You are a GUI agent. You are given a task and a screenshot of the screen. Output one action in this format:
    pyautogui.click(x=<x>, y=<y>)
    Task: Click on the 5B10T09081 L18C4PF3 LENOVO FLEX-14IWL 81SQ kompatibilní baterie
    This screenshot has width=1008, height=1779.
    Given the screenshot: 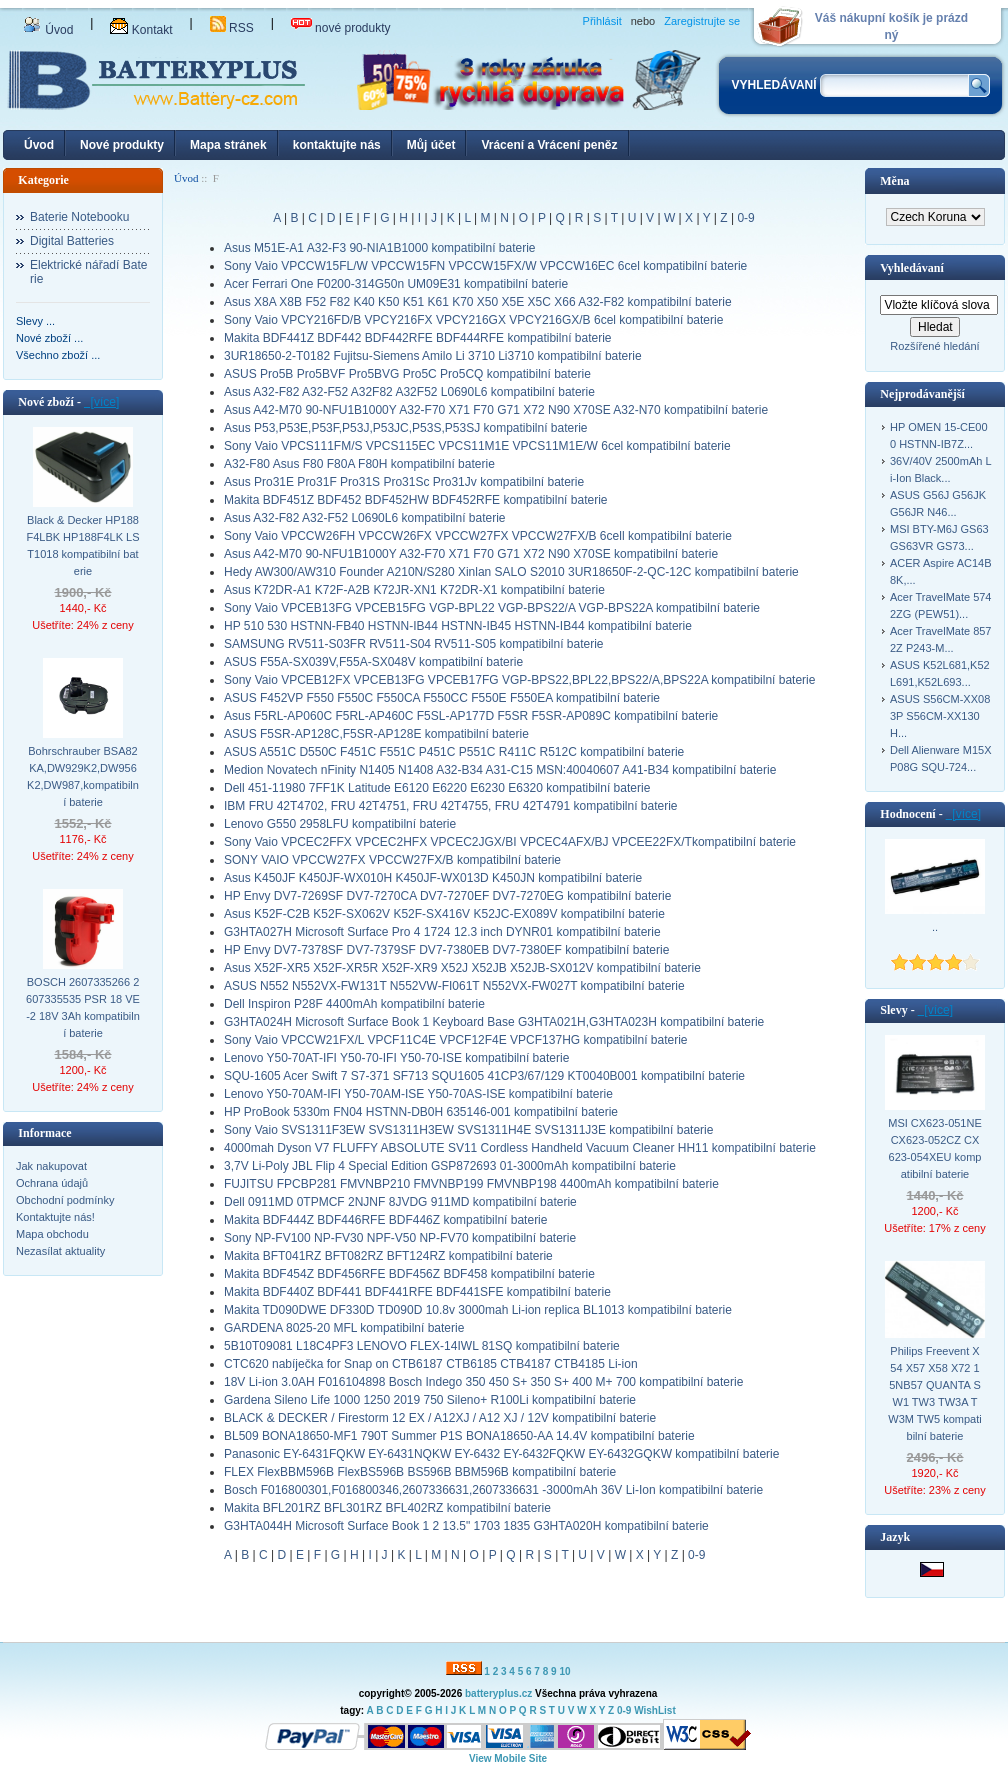 What is the action you would take?
    pyautogui.click(x=422, y=1346)
    